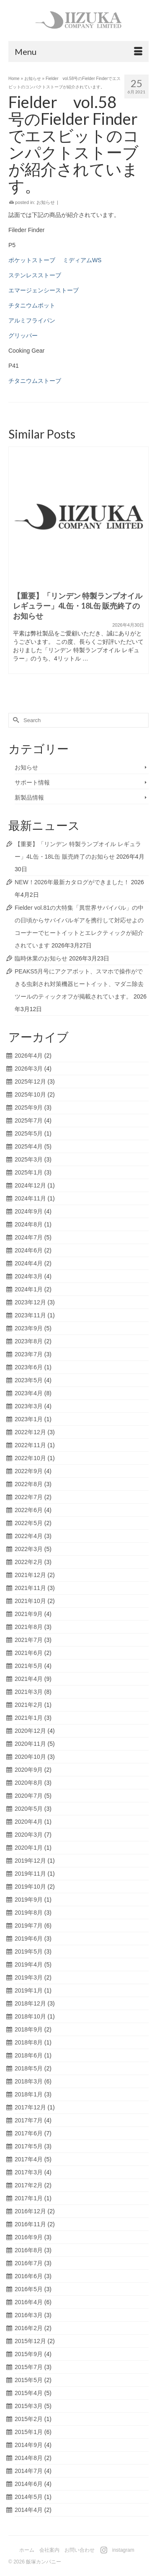 Image resolution: width=157 pixels, height=2576 pixels. Describe the element at coordinates (29, 1367) in the screenshot. I see `2023年6月` at that location.